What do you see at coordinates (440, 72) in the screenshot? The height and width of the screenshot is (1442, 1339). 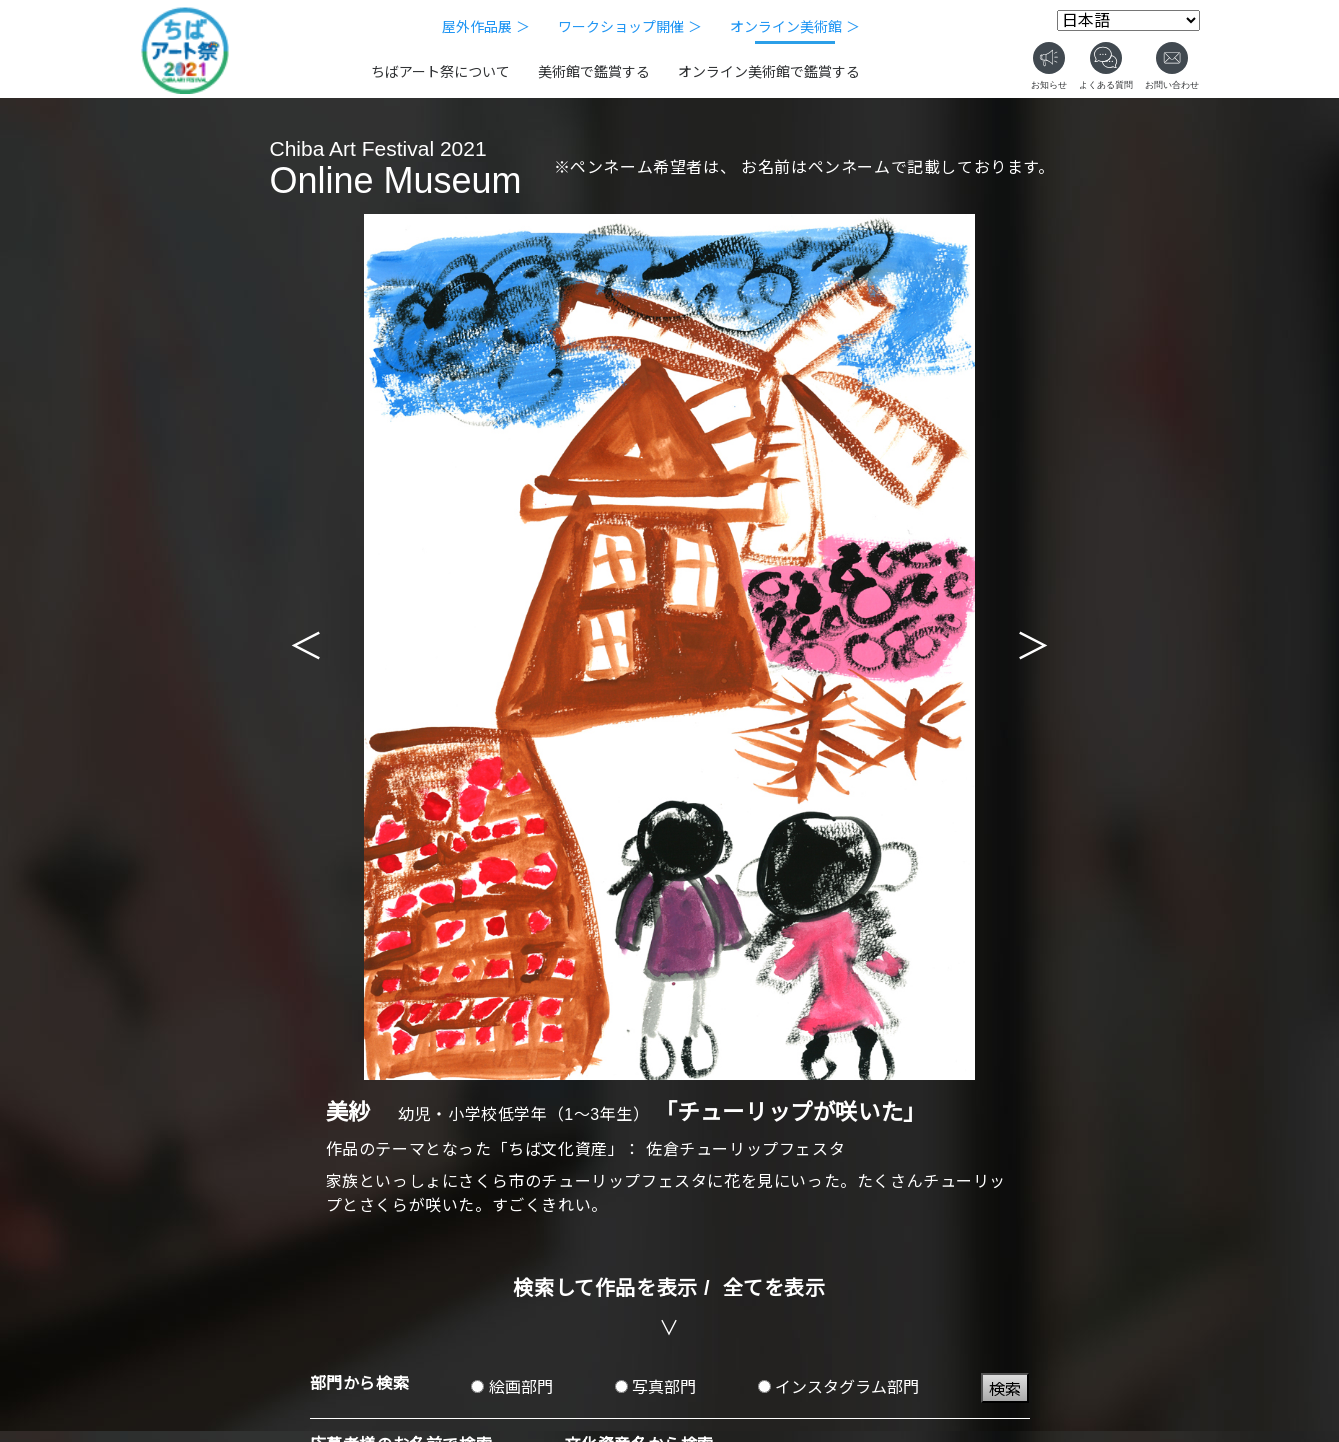 I see `ちばアート祭について` at bounding box center [440, 72].